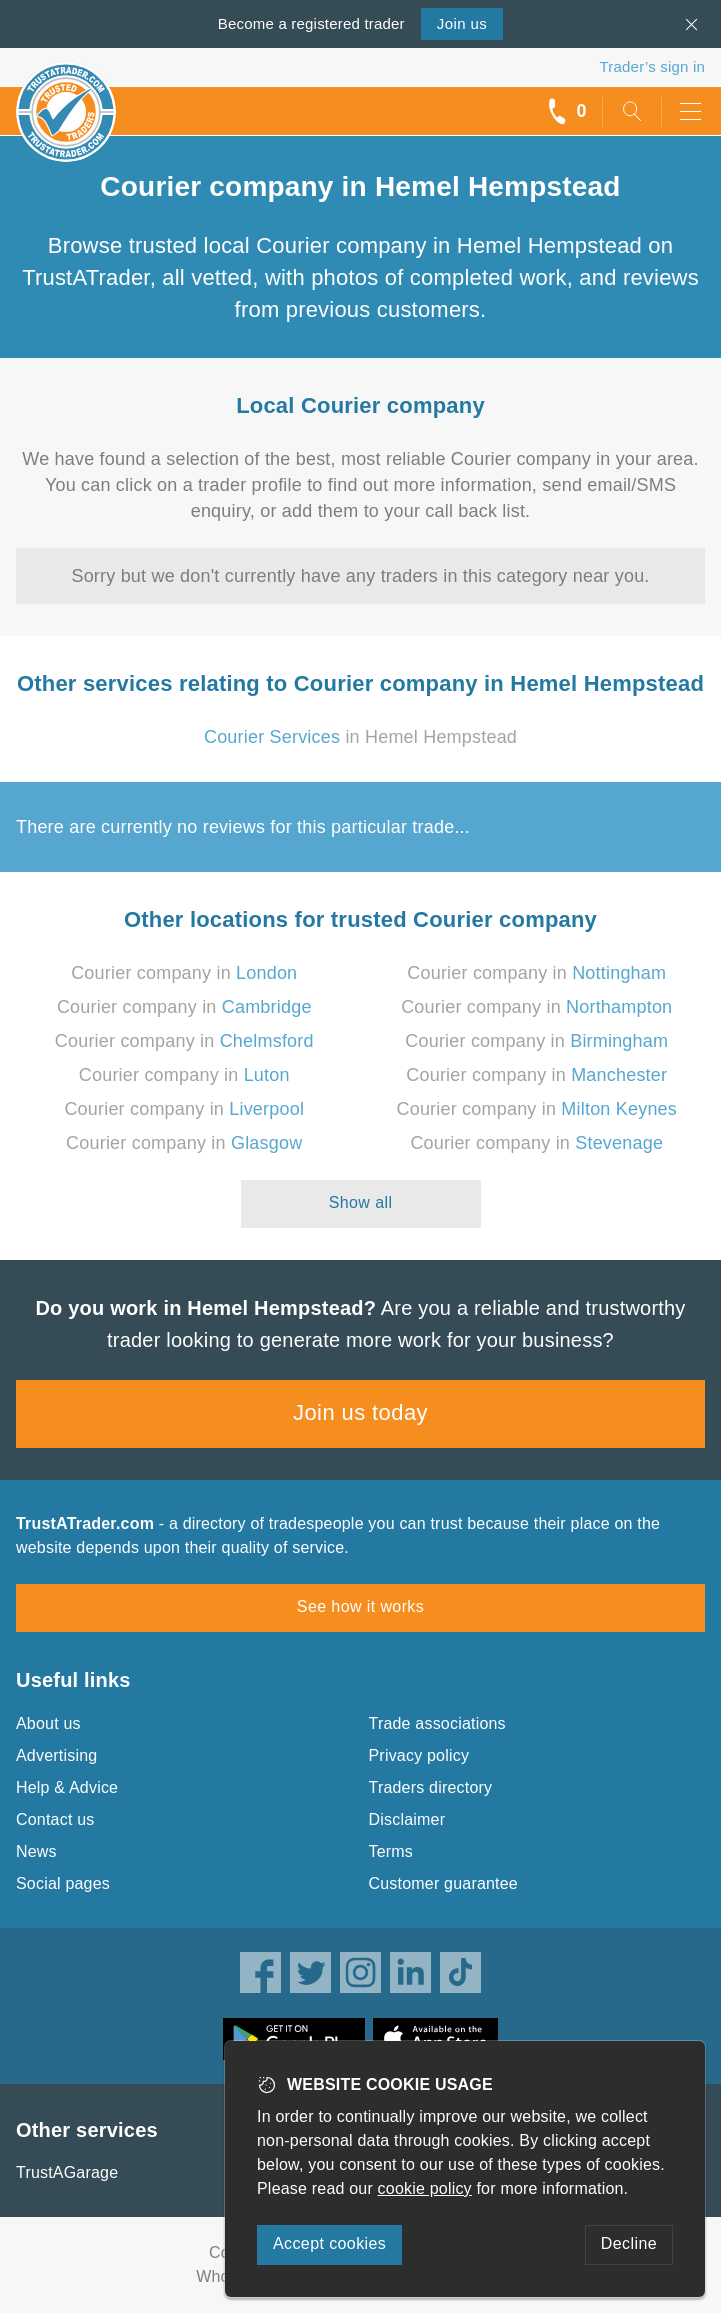  What do you see at coordinates (67, 2172) in the screenshot?
I see `TrustAGarage` at bounding box center [67, 2172].